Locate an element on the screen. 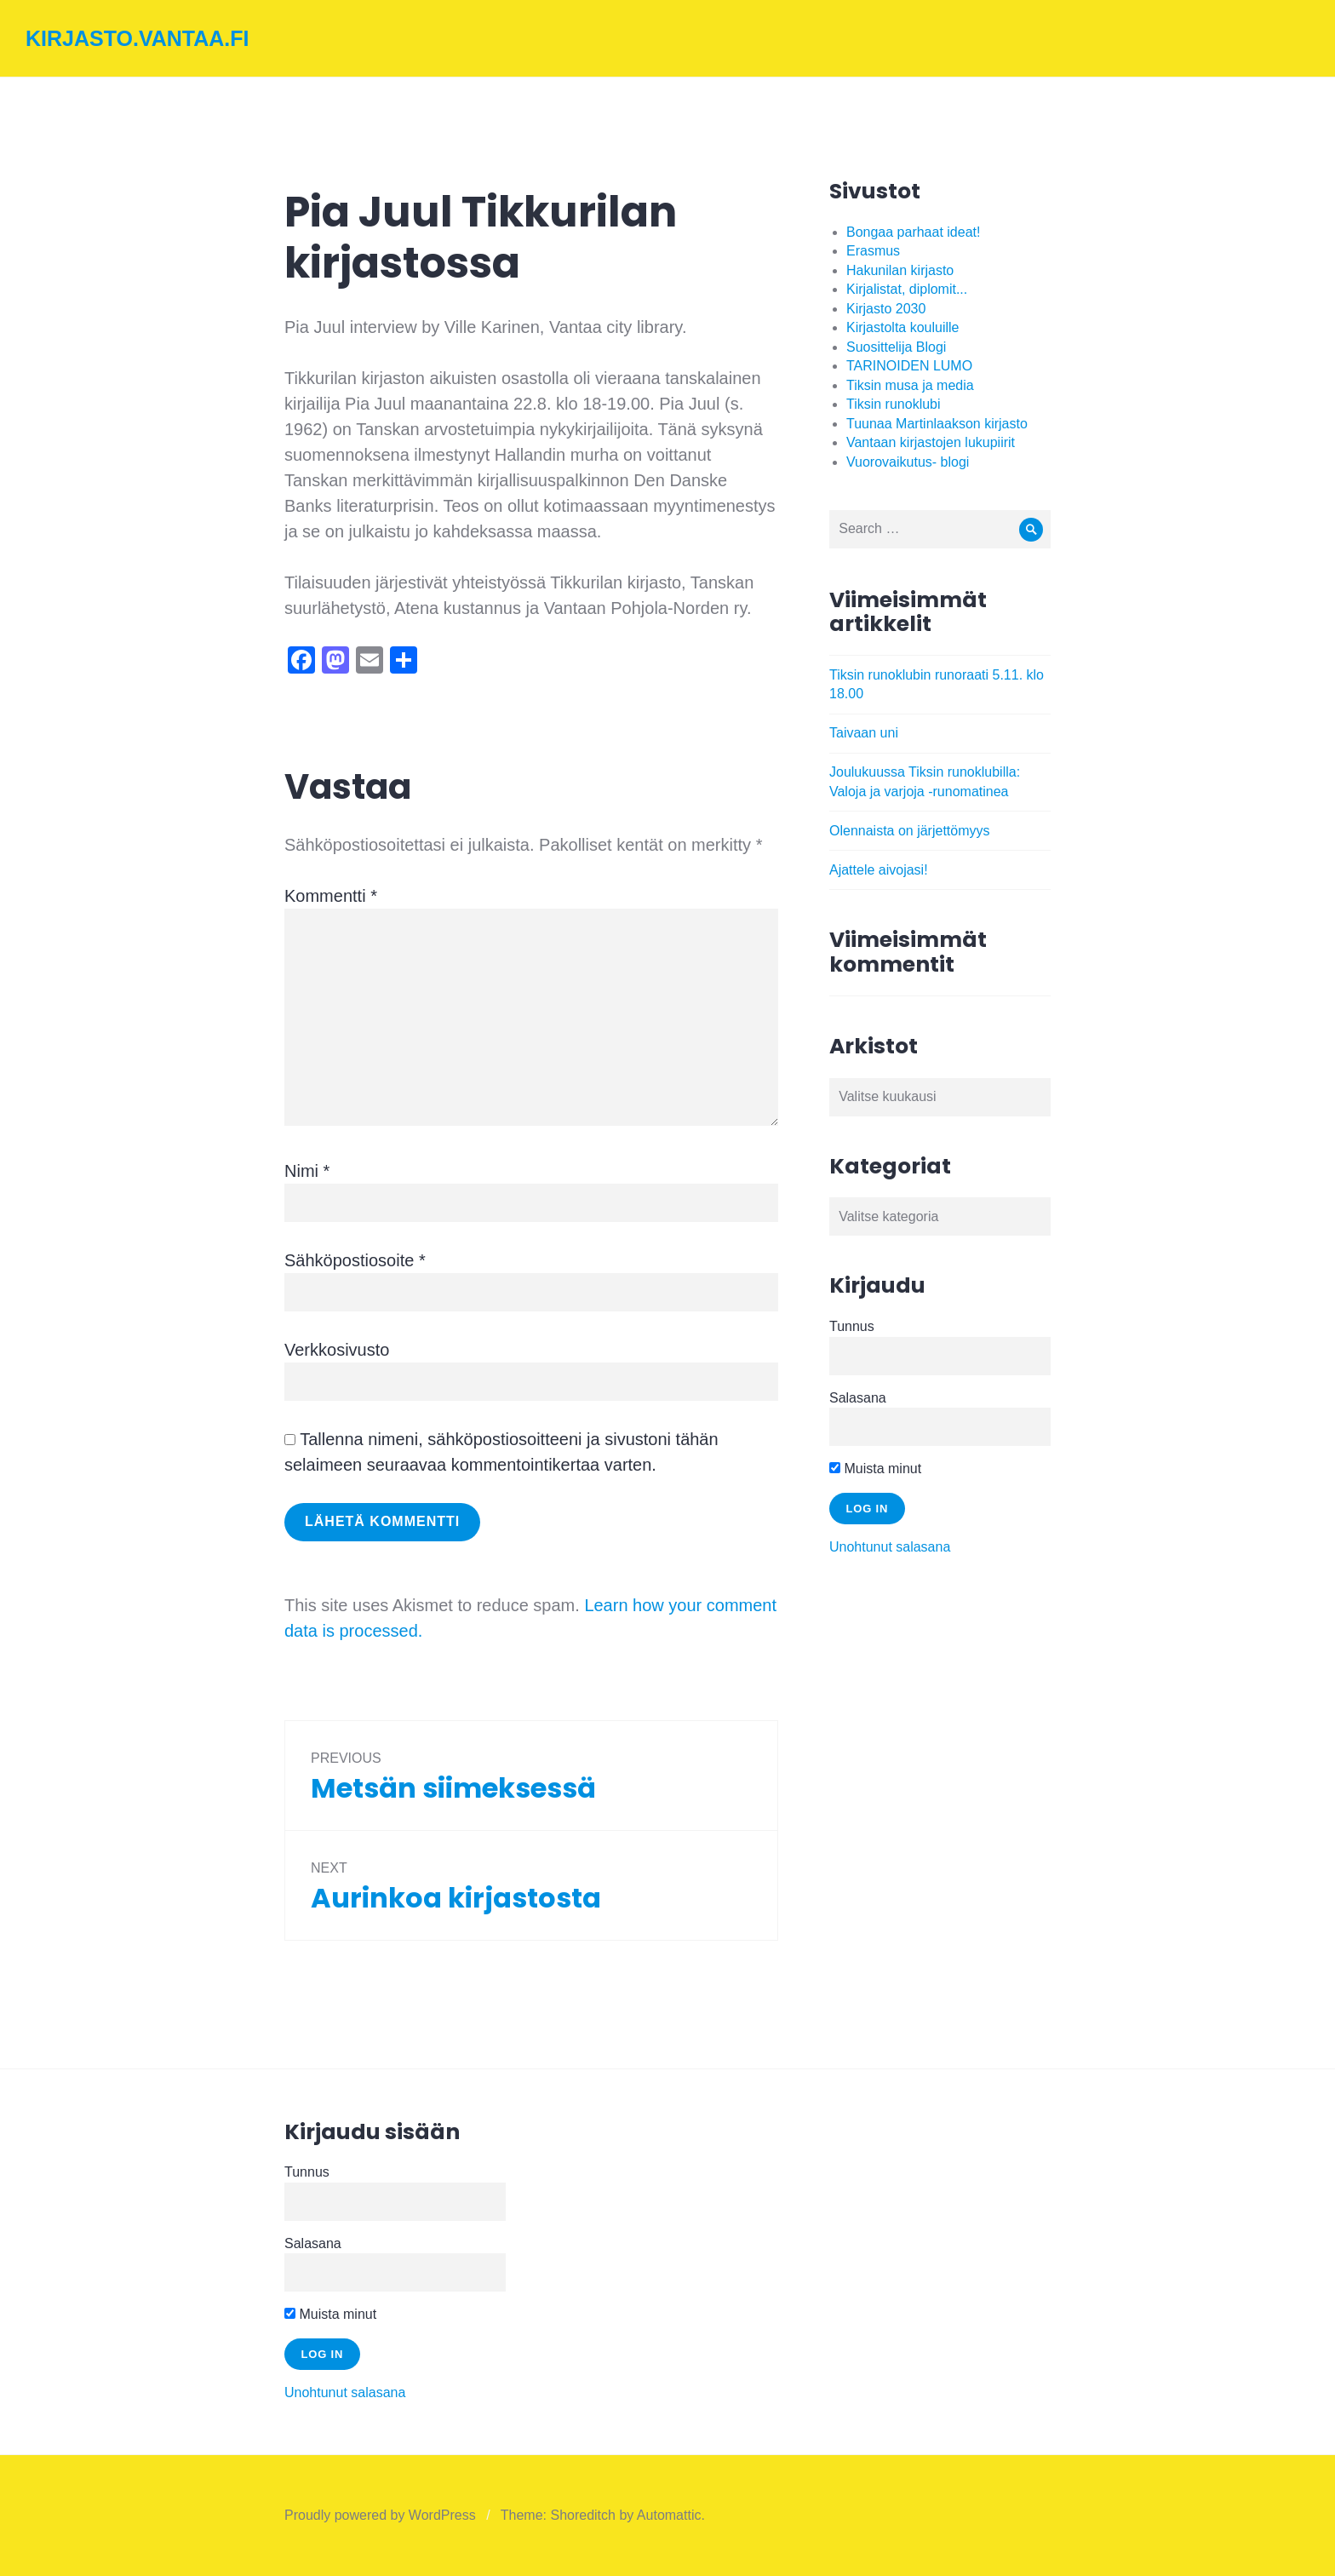 The height and width of the screenshot is (2576, 1335). Taivaan uni is located at coordinates (863, 733).